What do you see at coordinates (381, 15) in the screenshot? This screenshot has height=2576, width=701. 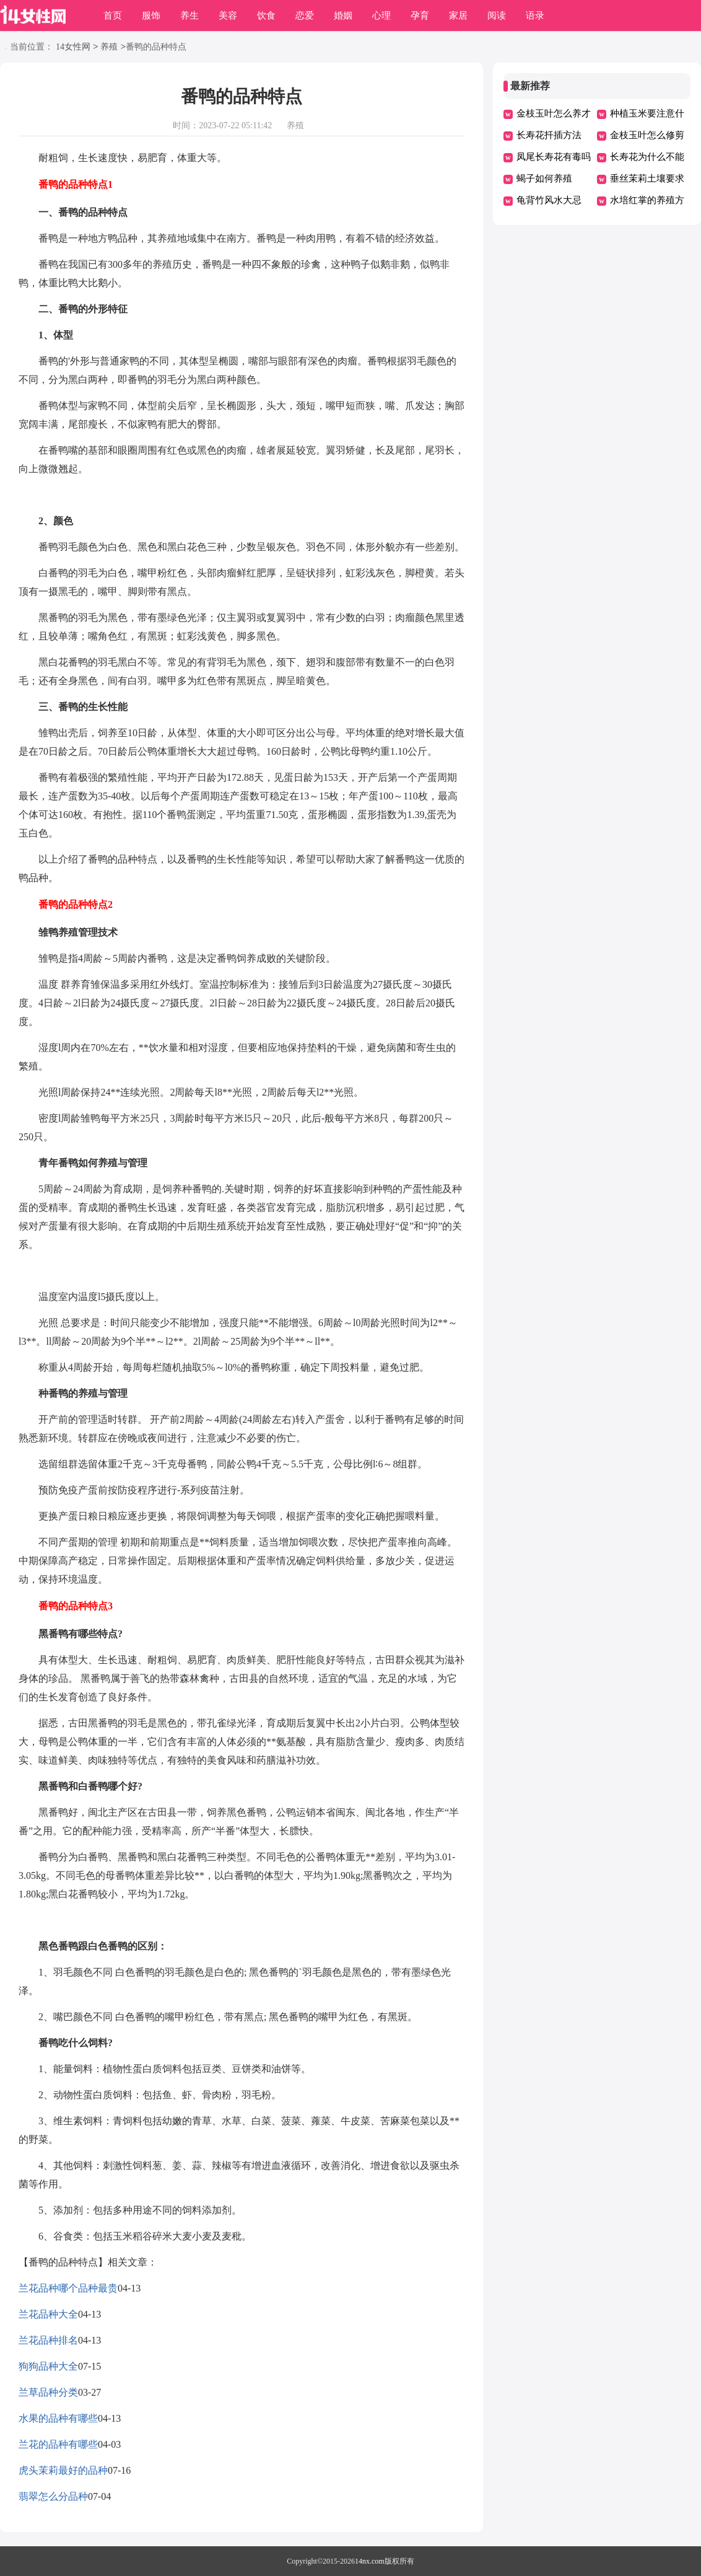 I see `心理` at bounding box center [381, 15].